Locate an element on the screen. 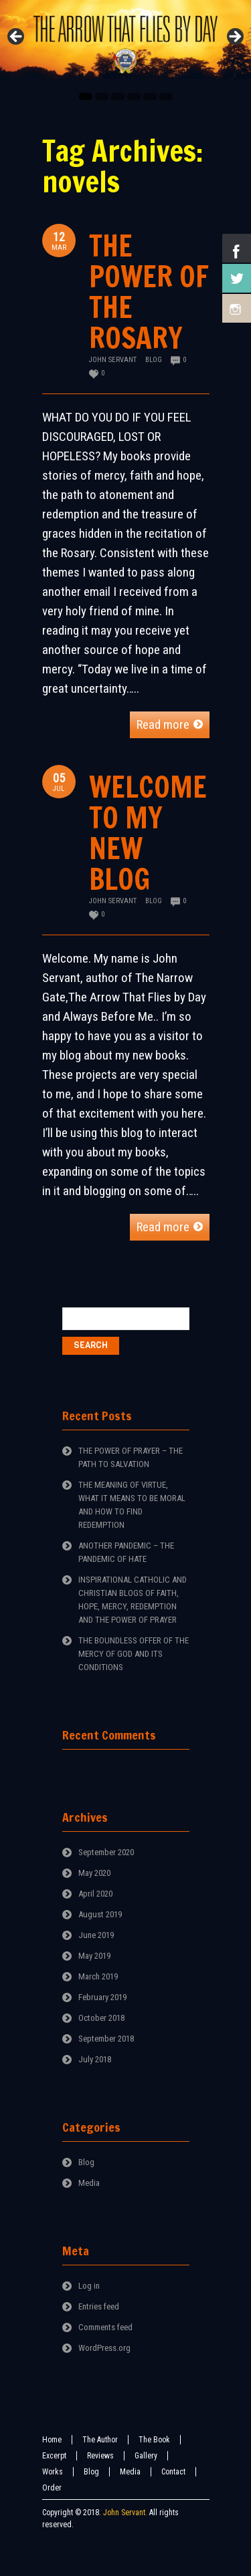  October 2018 is located at coordinates (101, 2018).